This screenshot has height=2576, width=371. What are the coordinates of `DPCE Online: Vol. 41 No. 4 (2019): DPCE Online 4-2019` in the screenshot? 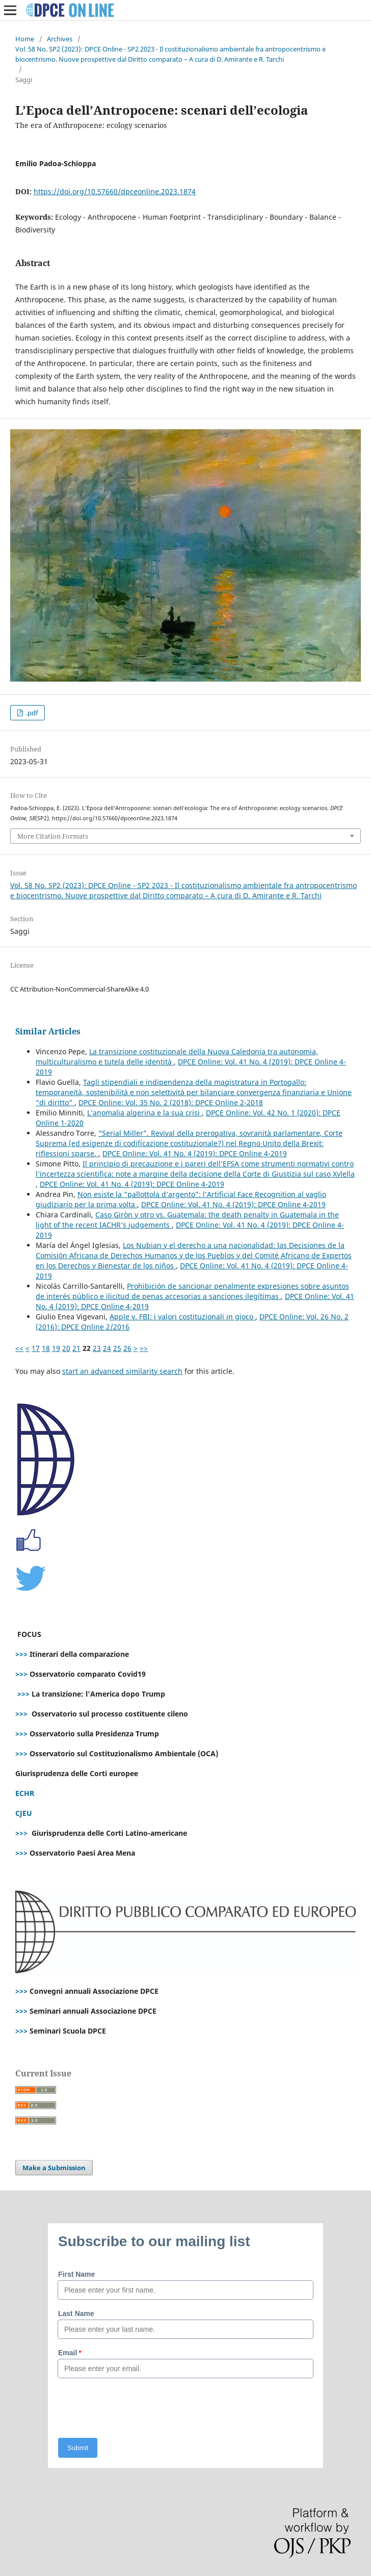 It's located at (194, 1153).